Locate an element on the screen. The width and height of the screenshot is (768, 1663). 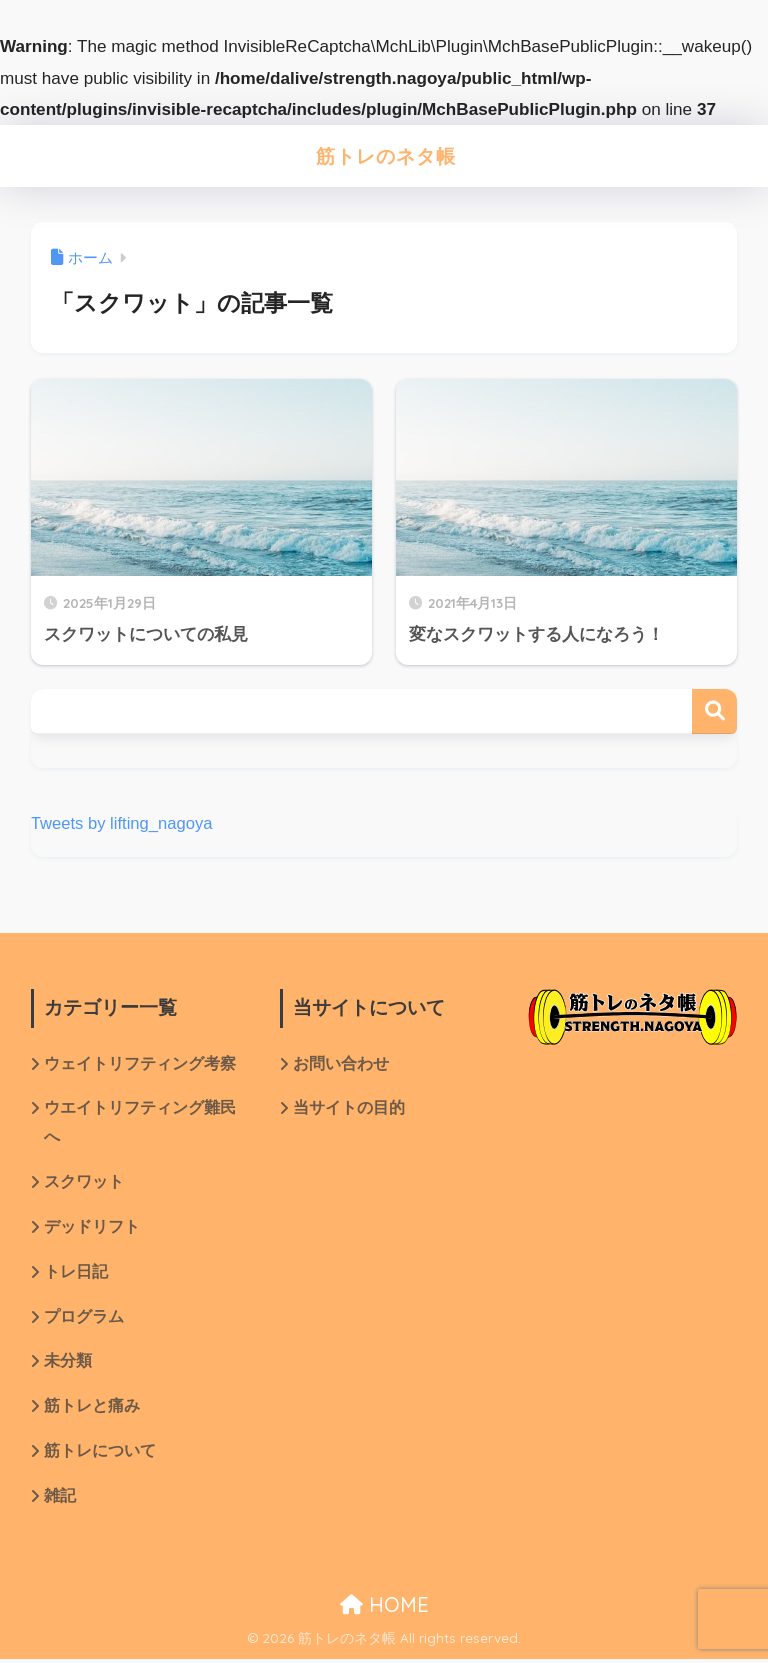
未分類 is located at coordinates (68, 1364).